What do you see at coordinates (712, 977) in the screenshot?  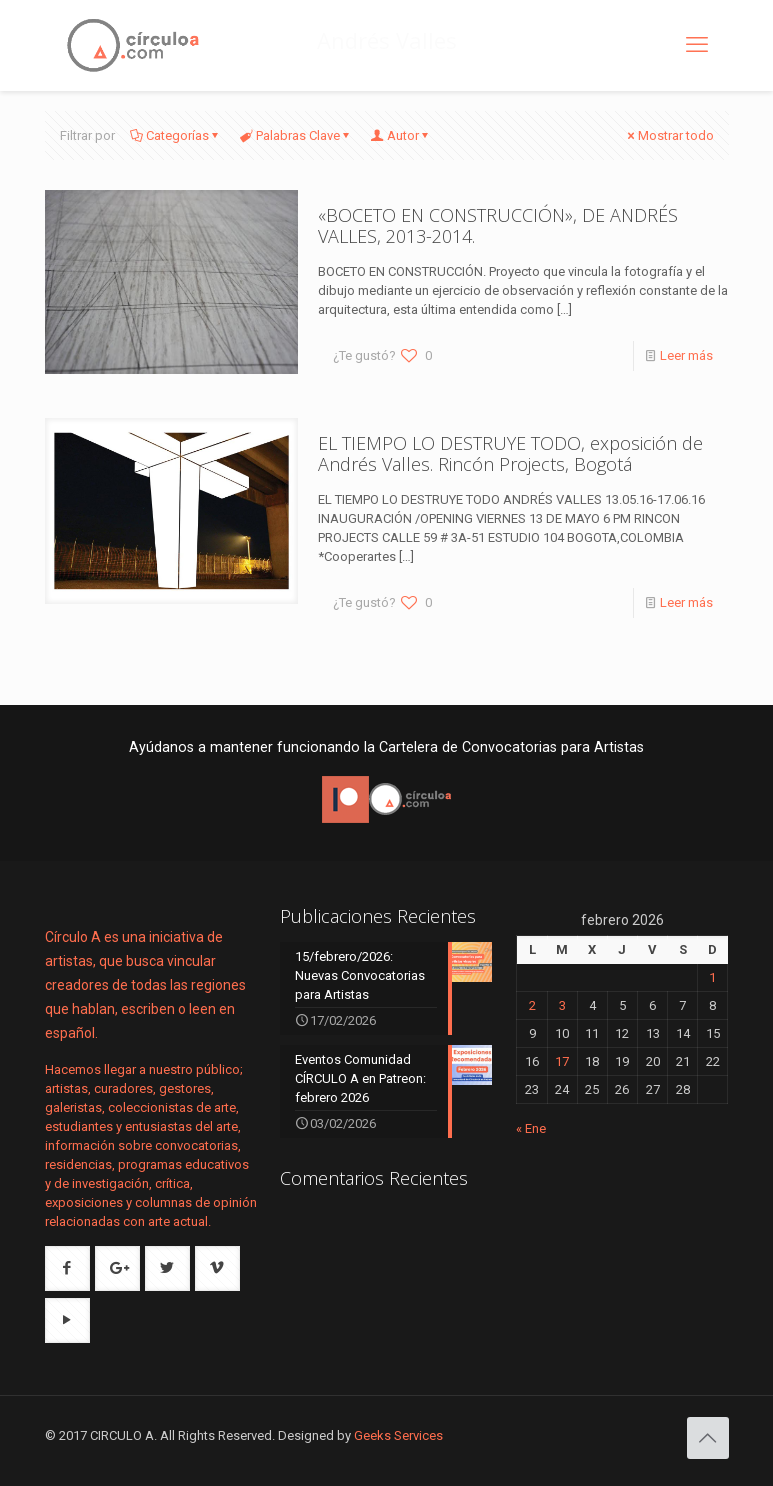 I see `1 [Entradas publicadas el 1 de February de 2026]` at bounding box center [712, 977].